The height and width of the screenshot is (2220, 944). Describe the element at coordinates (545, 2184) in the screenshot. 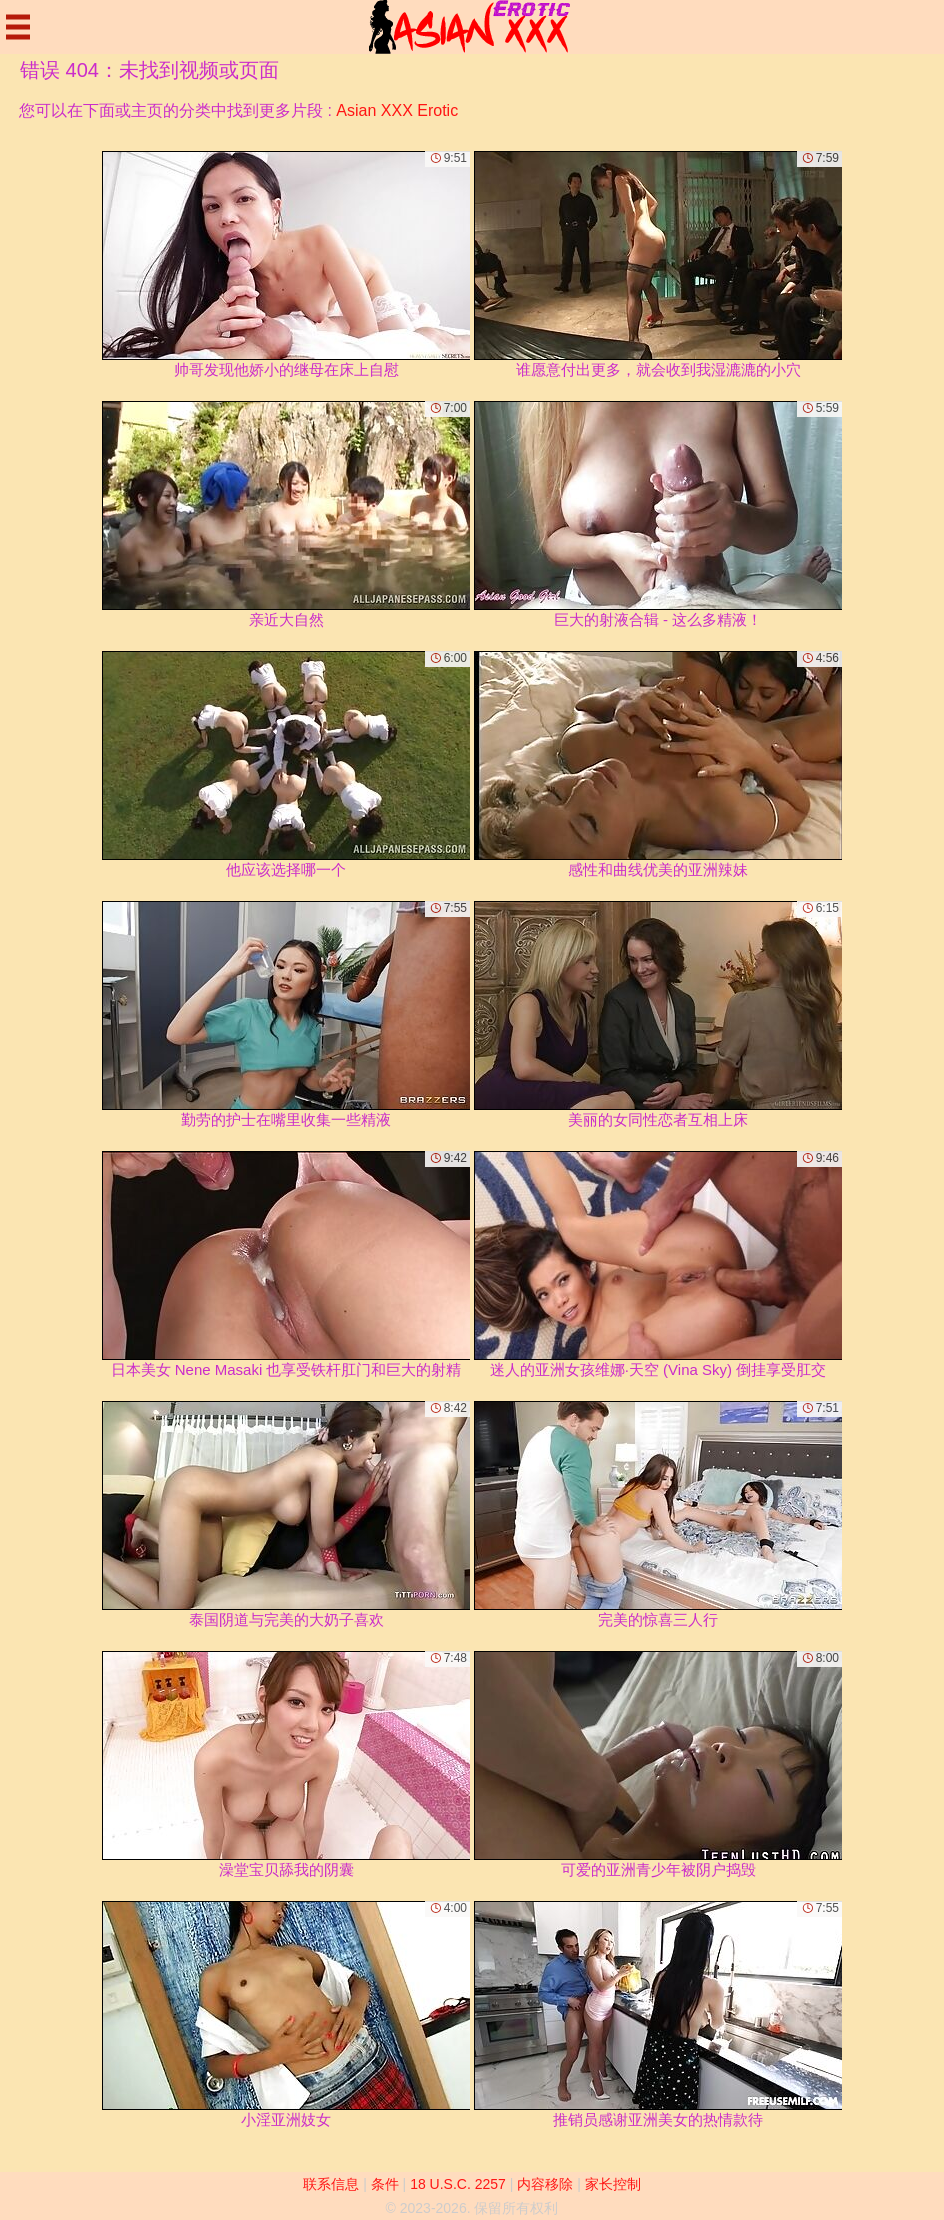

I see `内容移除` at that location.